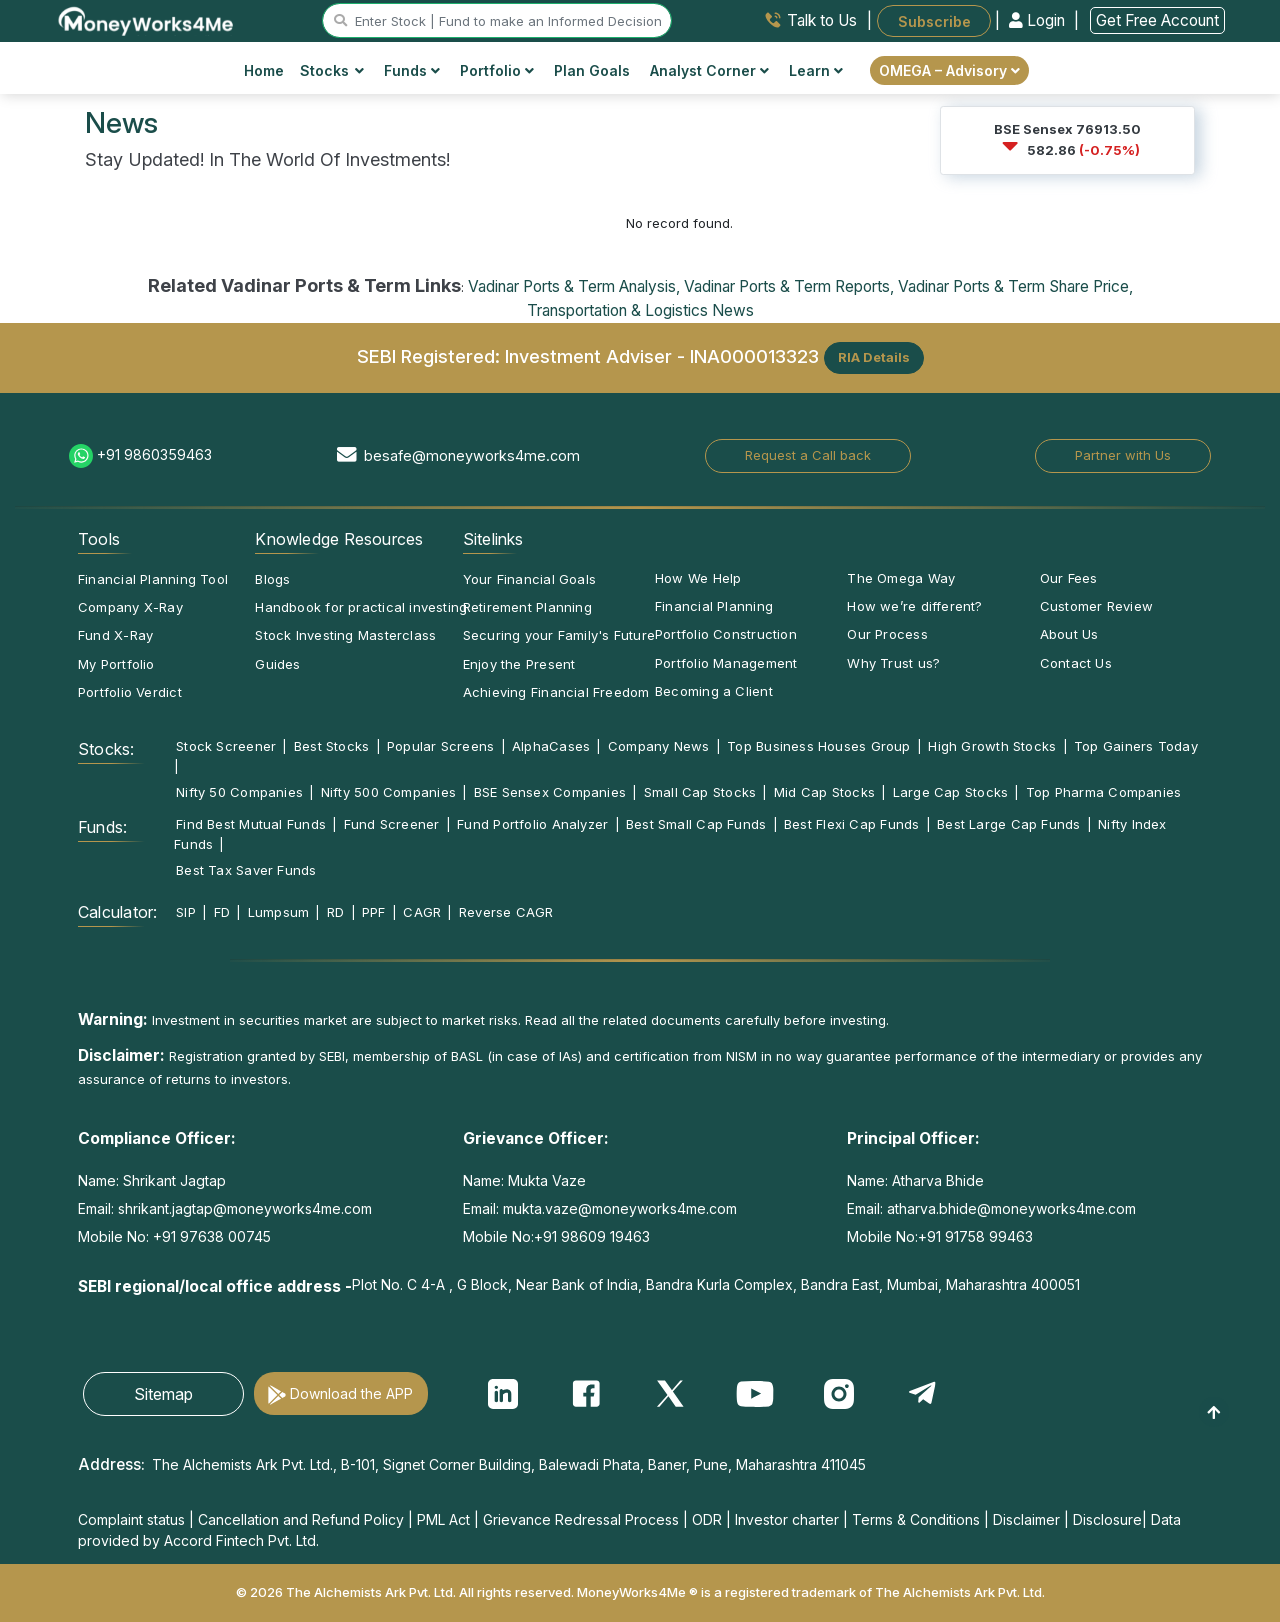 The image size is (1280, 1622). What do you see at coordinates (345, 635) in the screenshot?
I see `Stock Investing Masterclass` at bounding box center [345, 635].